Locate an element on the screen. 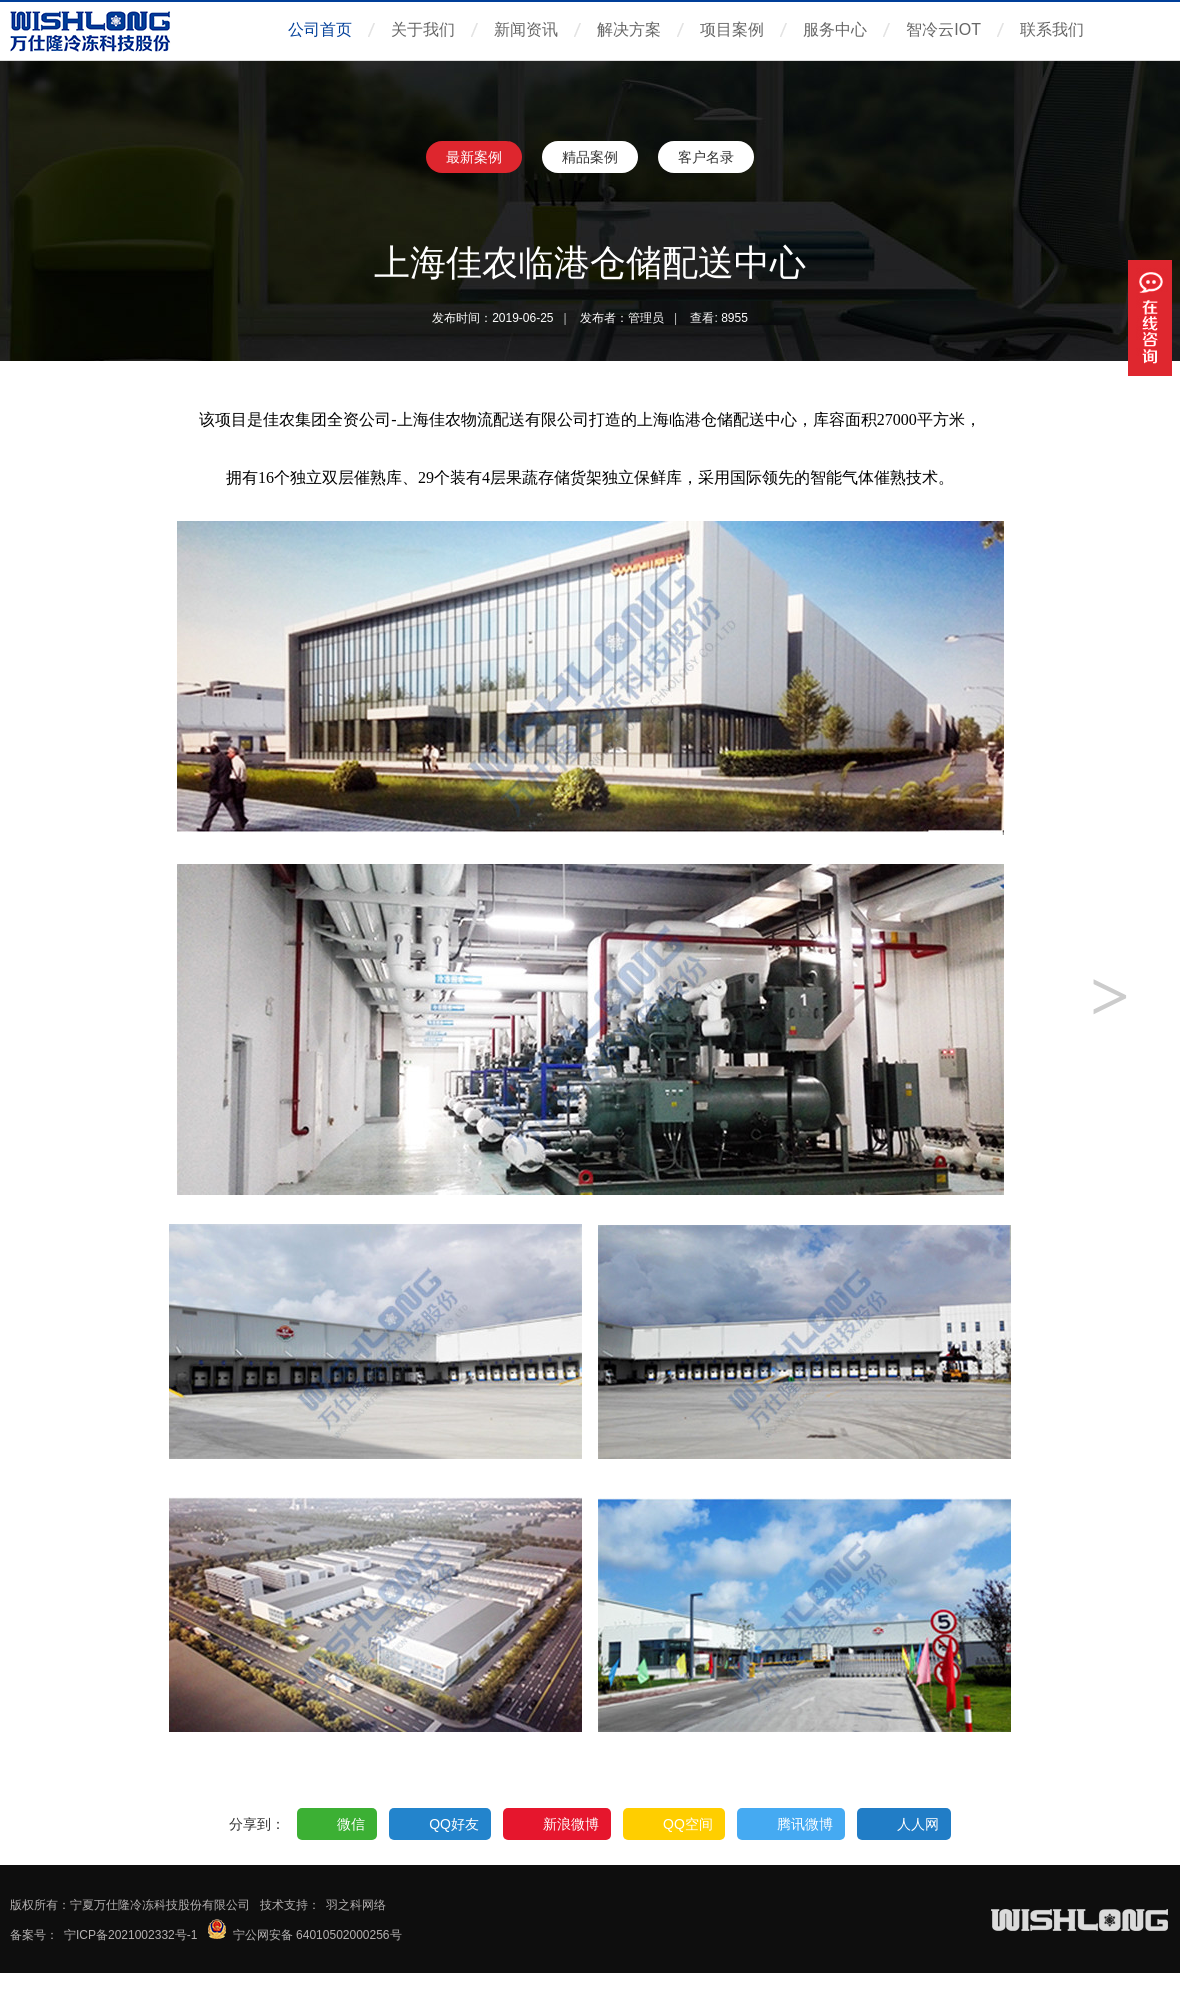  人人网 is located at coordinates (918, 1824).